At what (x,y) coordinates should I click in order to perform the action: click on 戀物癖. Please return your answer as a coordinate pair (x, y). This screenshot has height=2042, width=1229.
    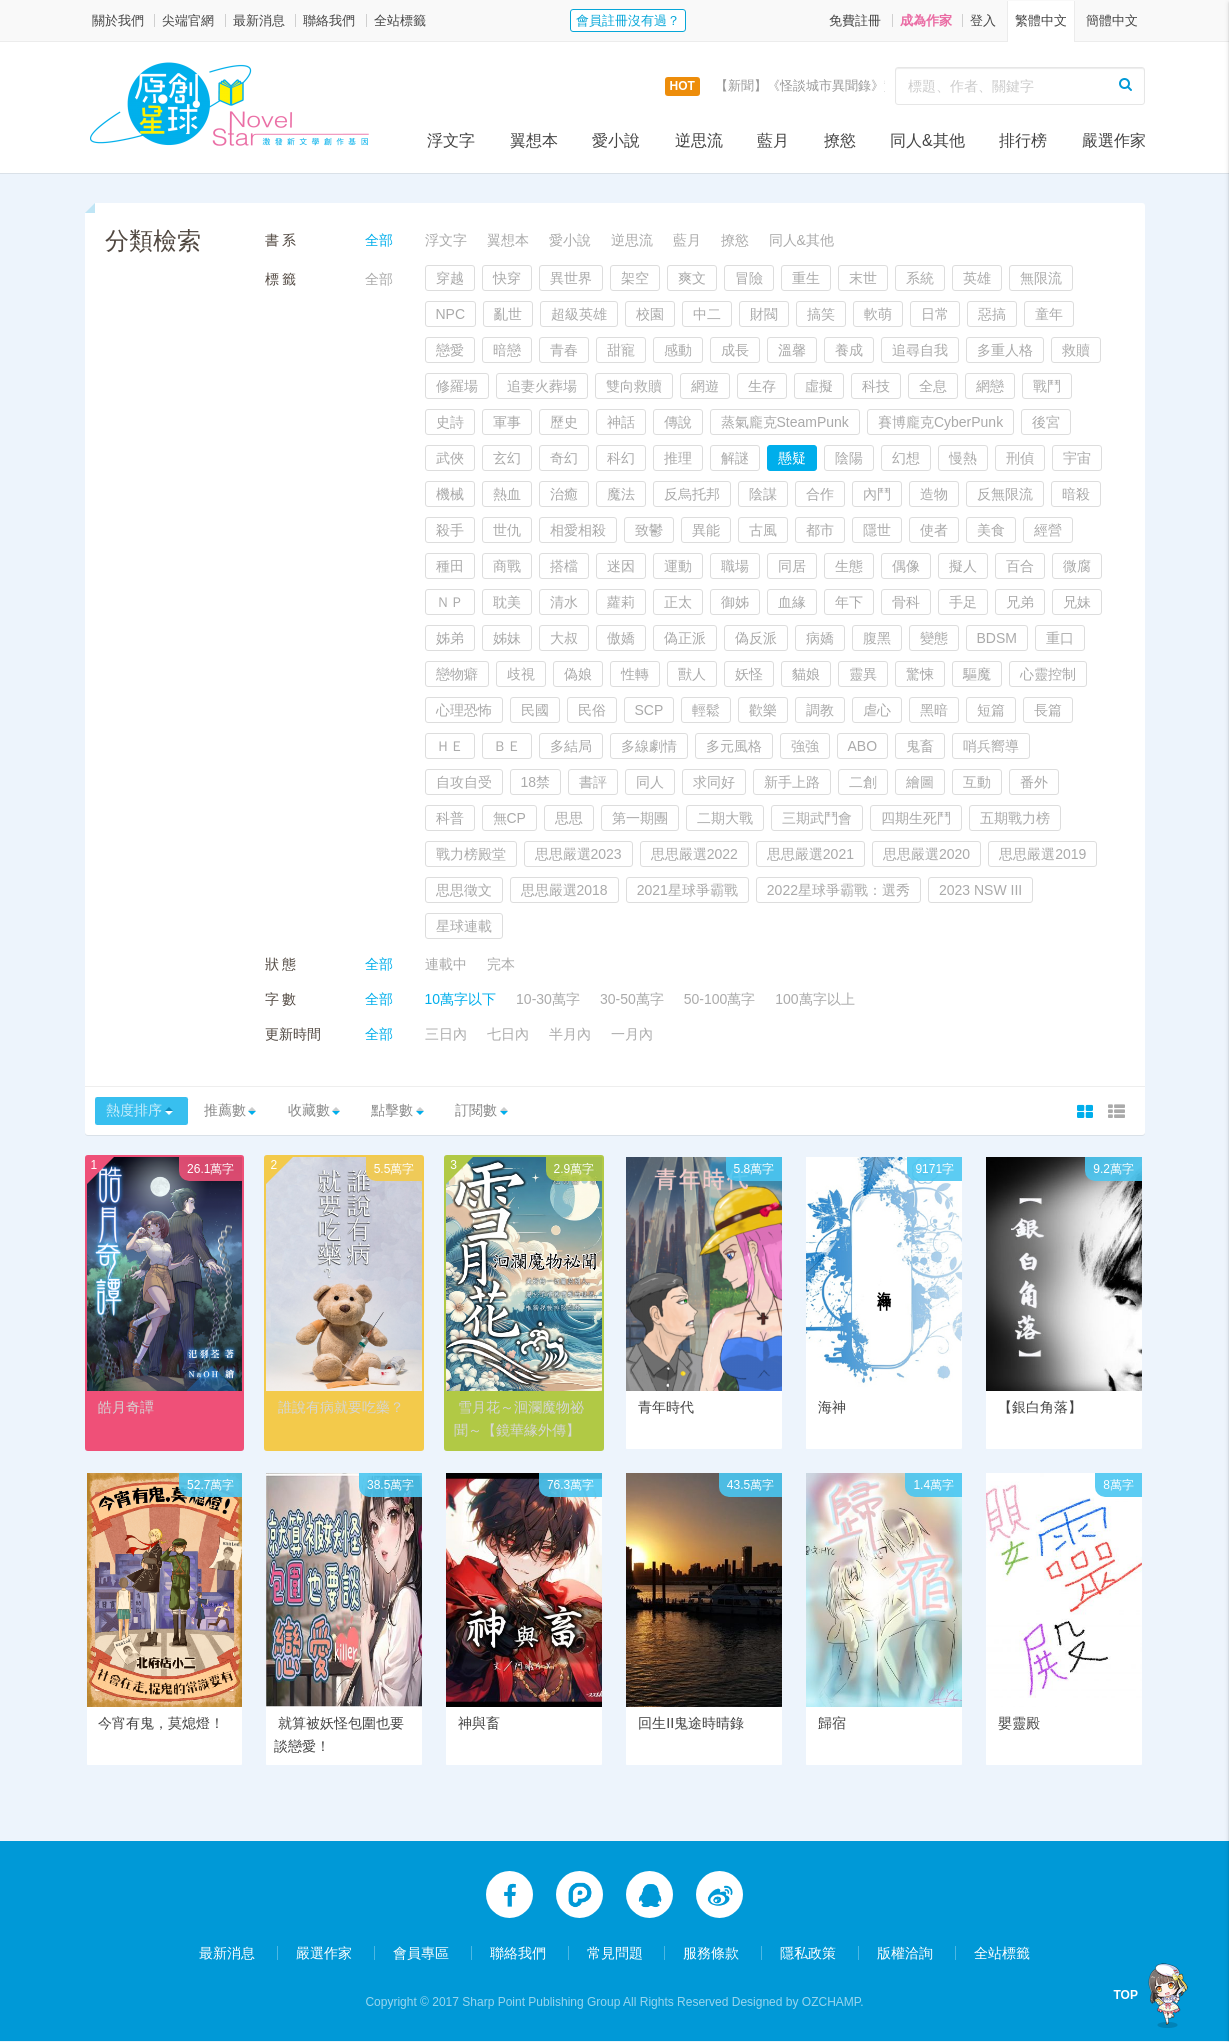
    Looking at the image, I should click on (457, 674).